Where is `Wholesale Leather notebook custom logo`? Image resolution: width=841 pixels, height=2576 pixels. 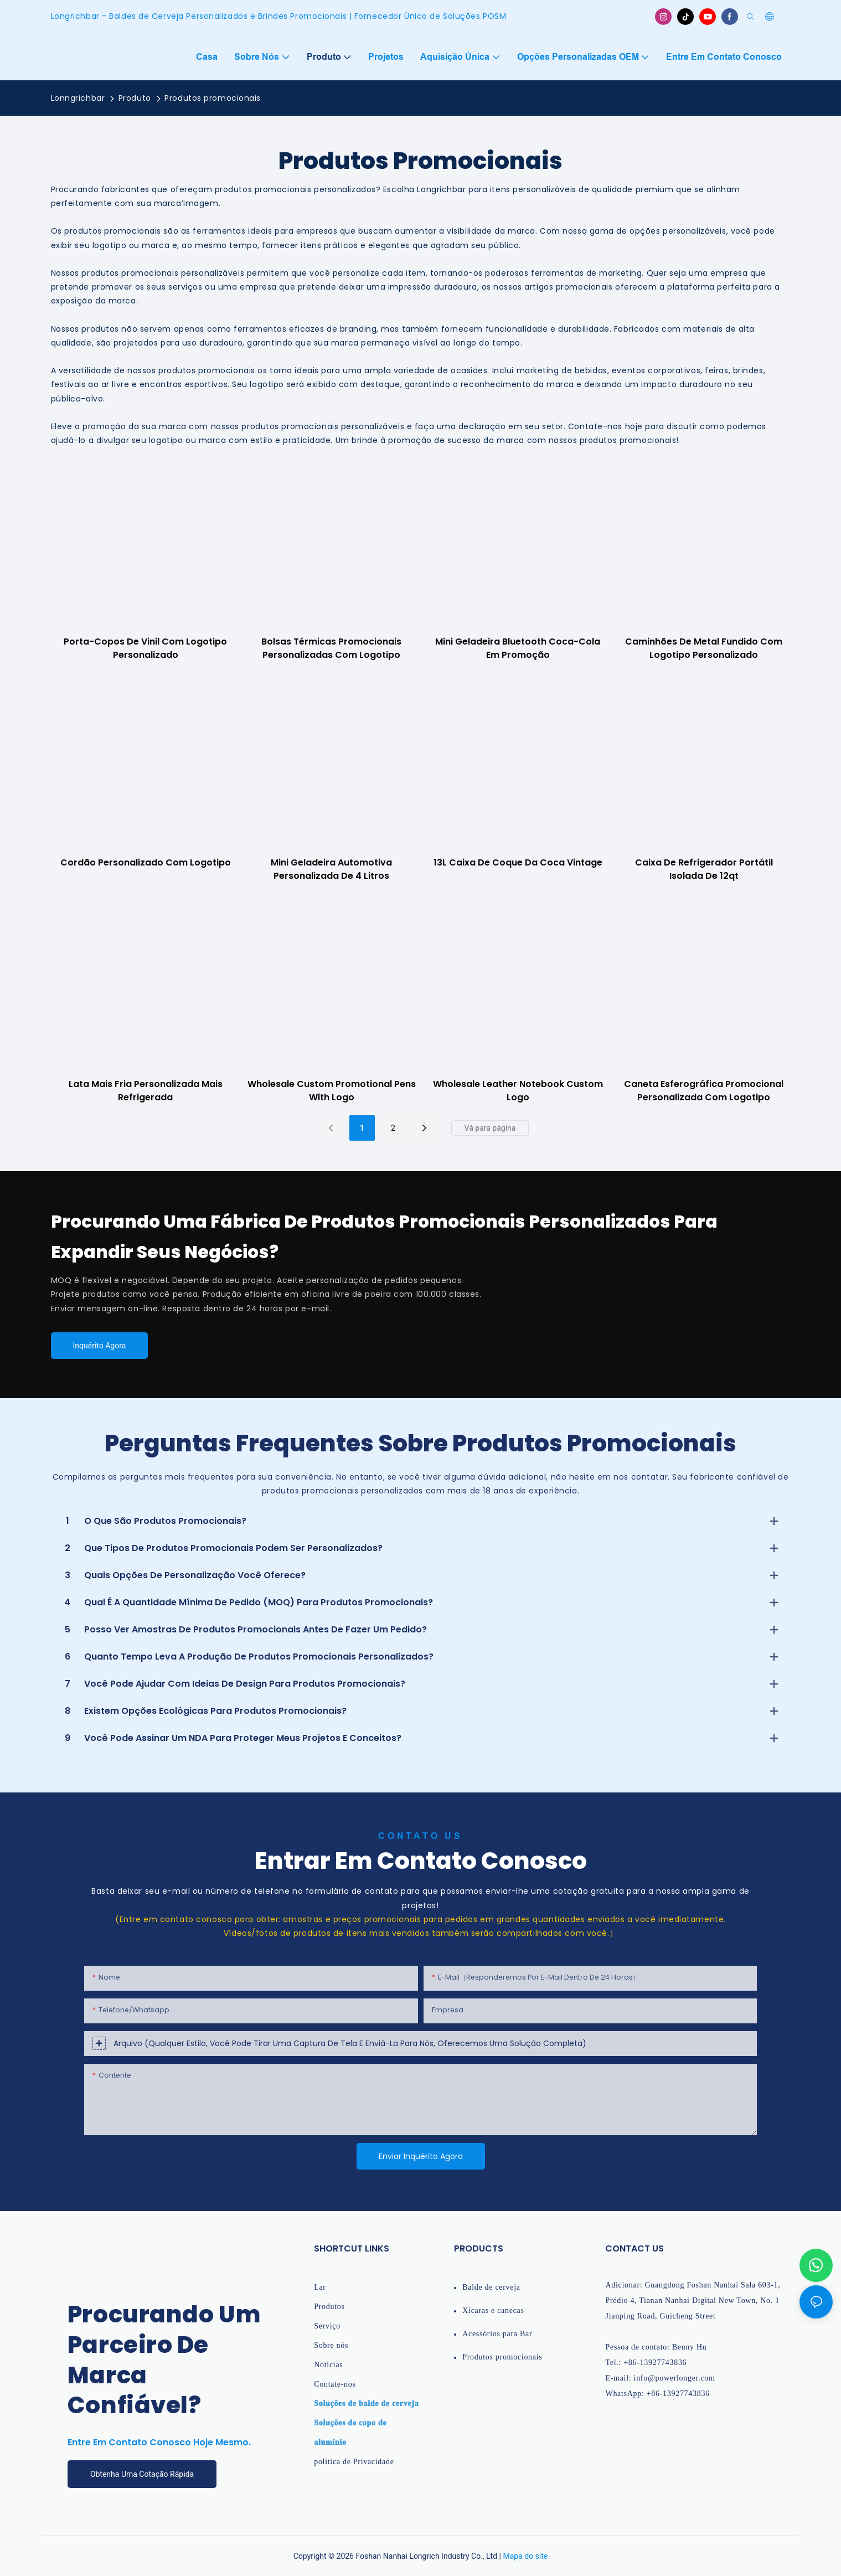 Wholesale Leather notebook custom logo is located at coordinates (518, 1091).